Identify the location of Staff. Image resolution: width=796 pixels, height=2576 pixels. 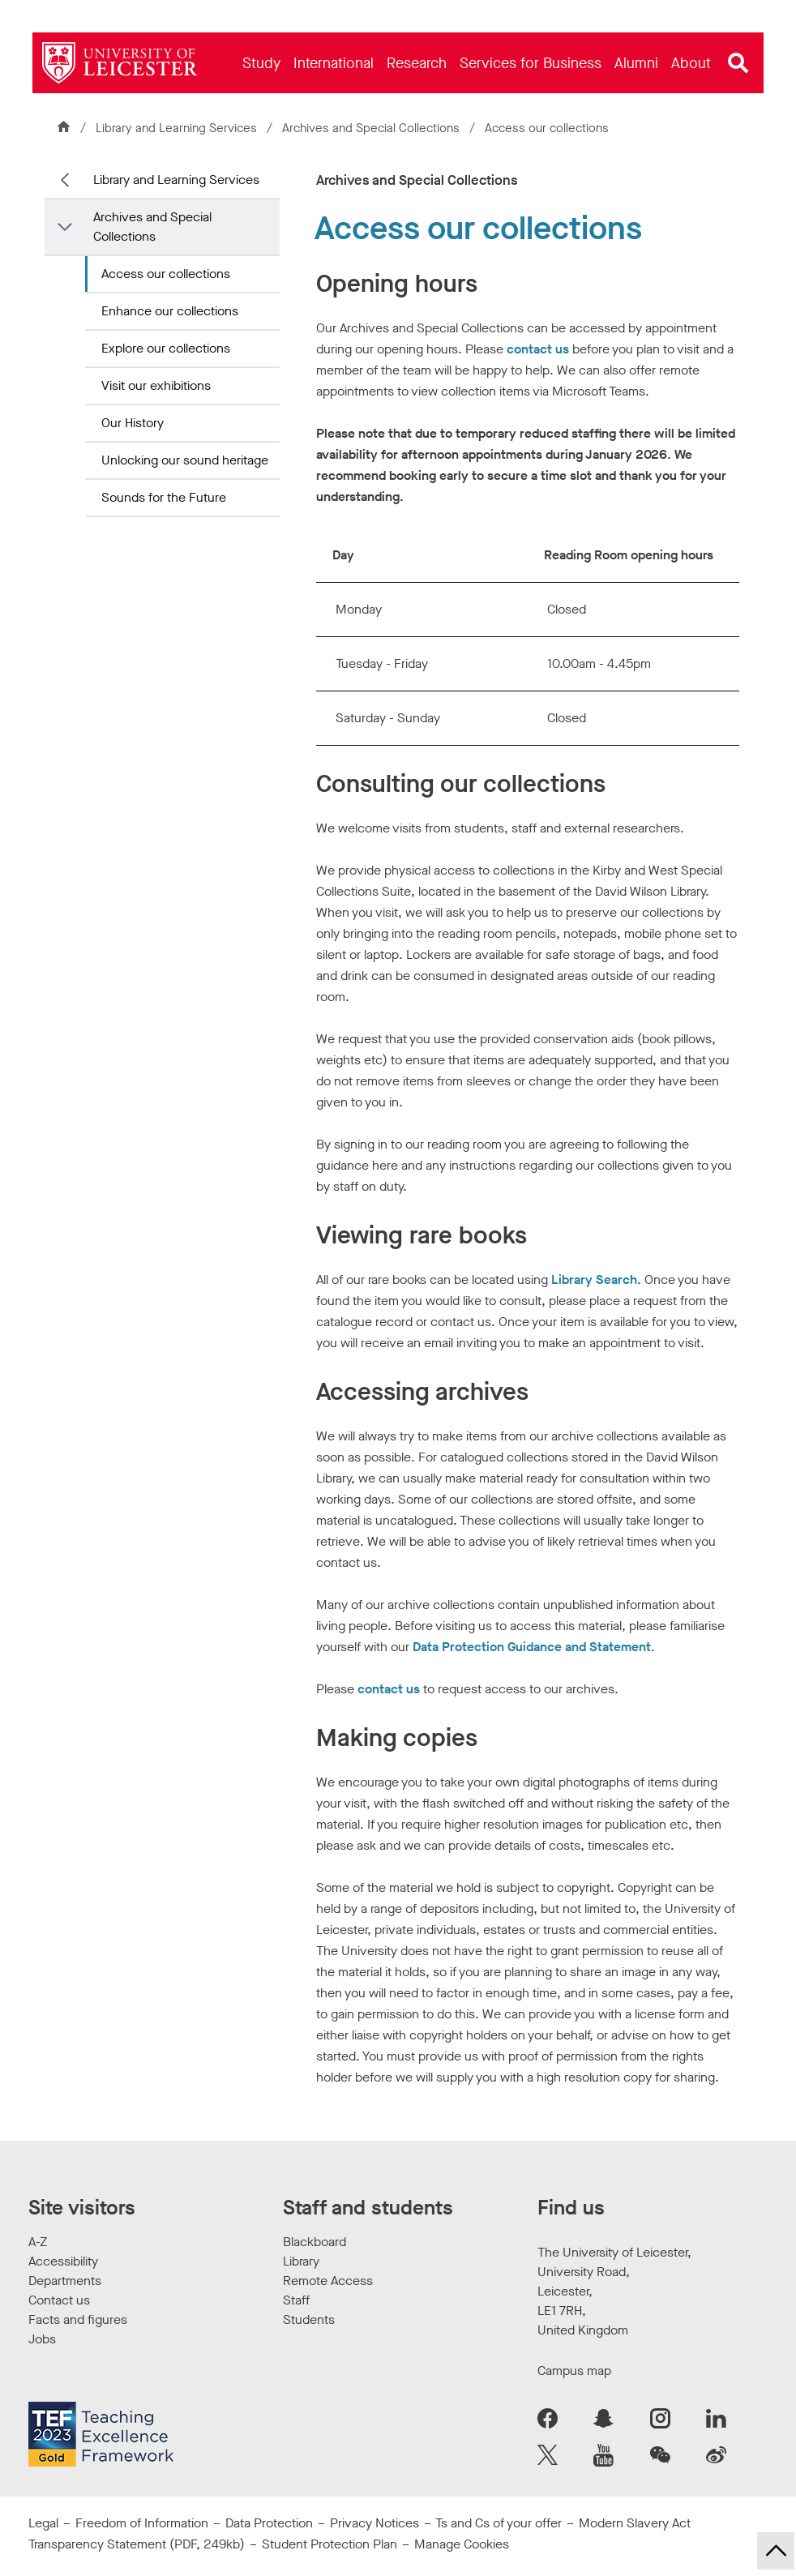
(296, 2300).